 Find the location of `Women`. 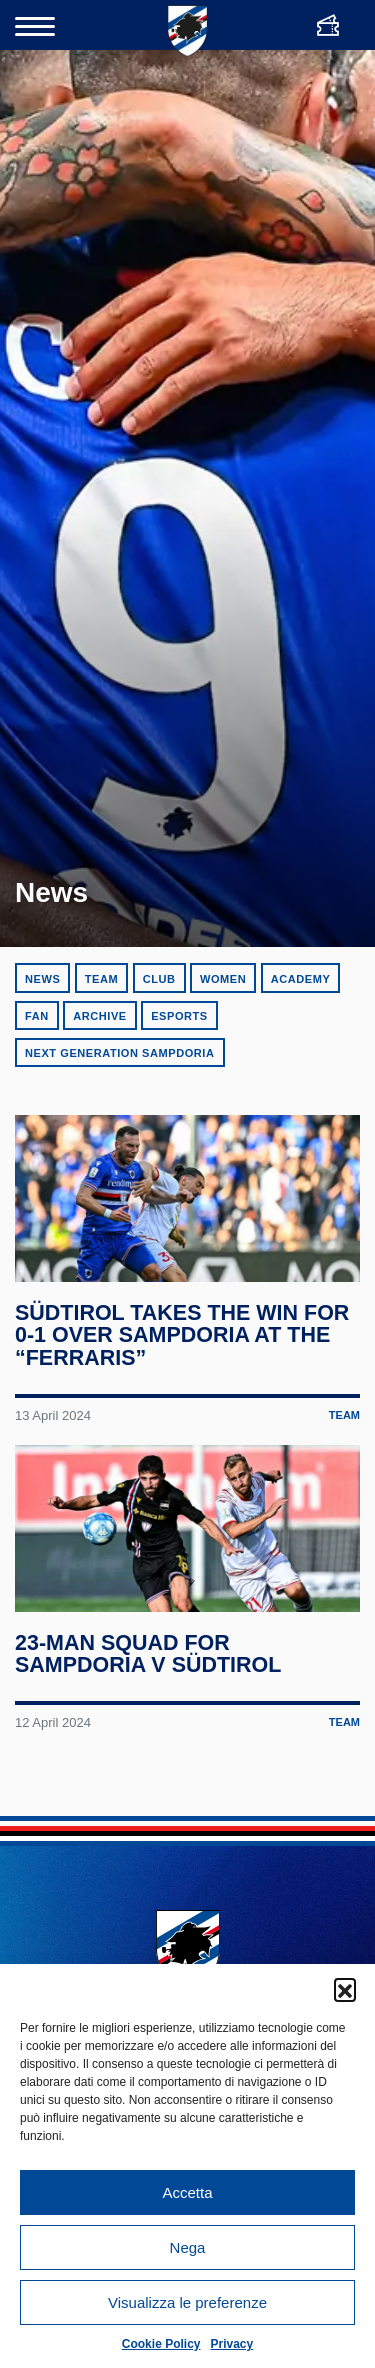

Women is located at coordinates (223, 979).